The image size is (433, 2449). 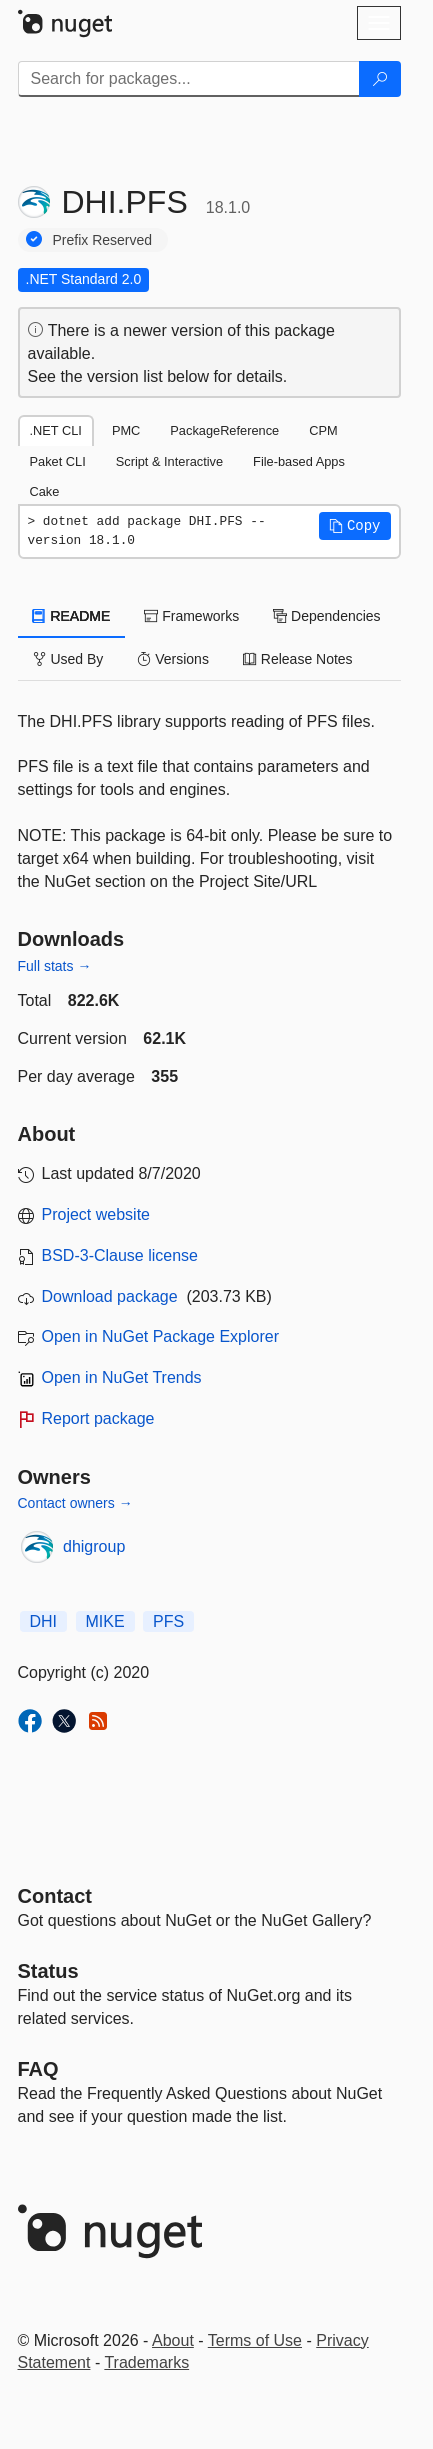 What do you see at coordinates (255, 2340) in the screenshot?
I see `Terms of Use` at bounding box center [255, 2340].